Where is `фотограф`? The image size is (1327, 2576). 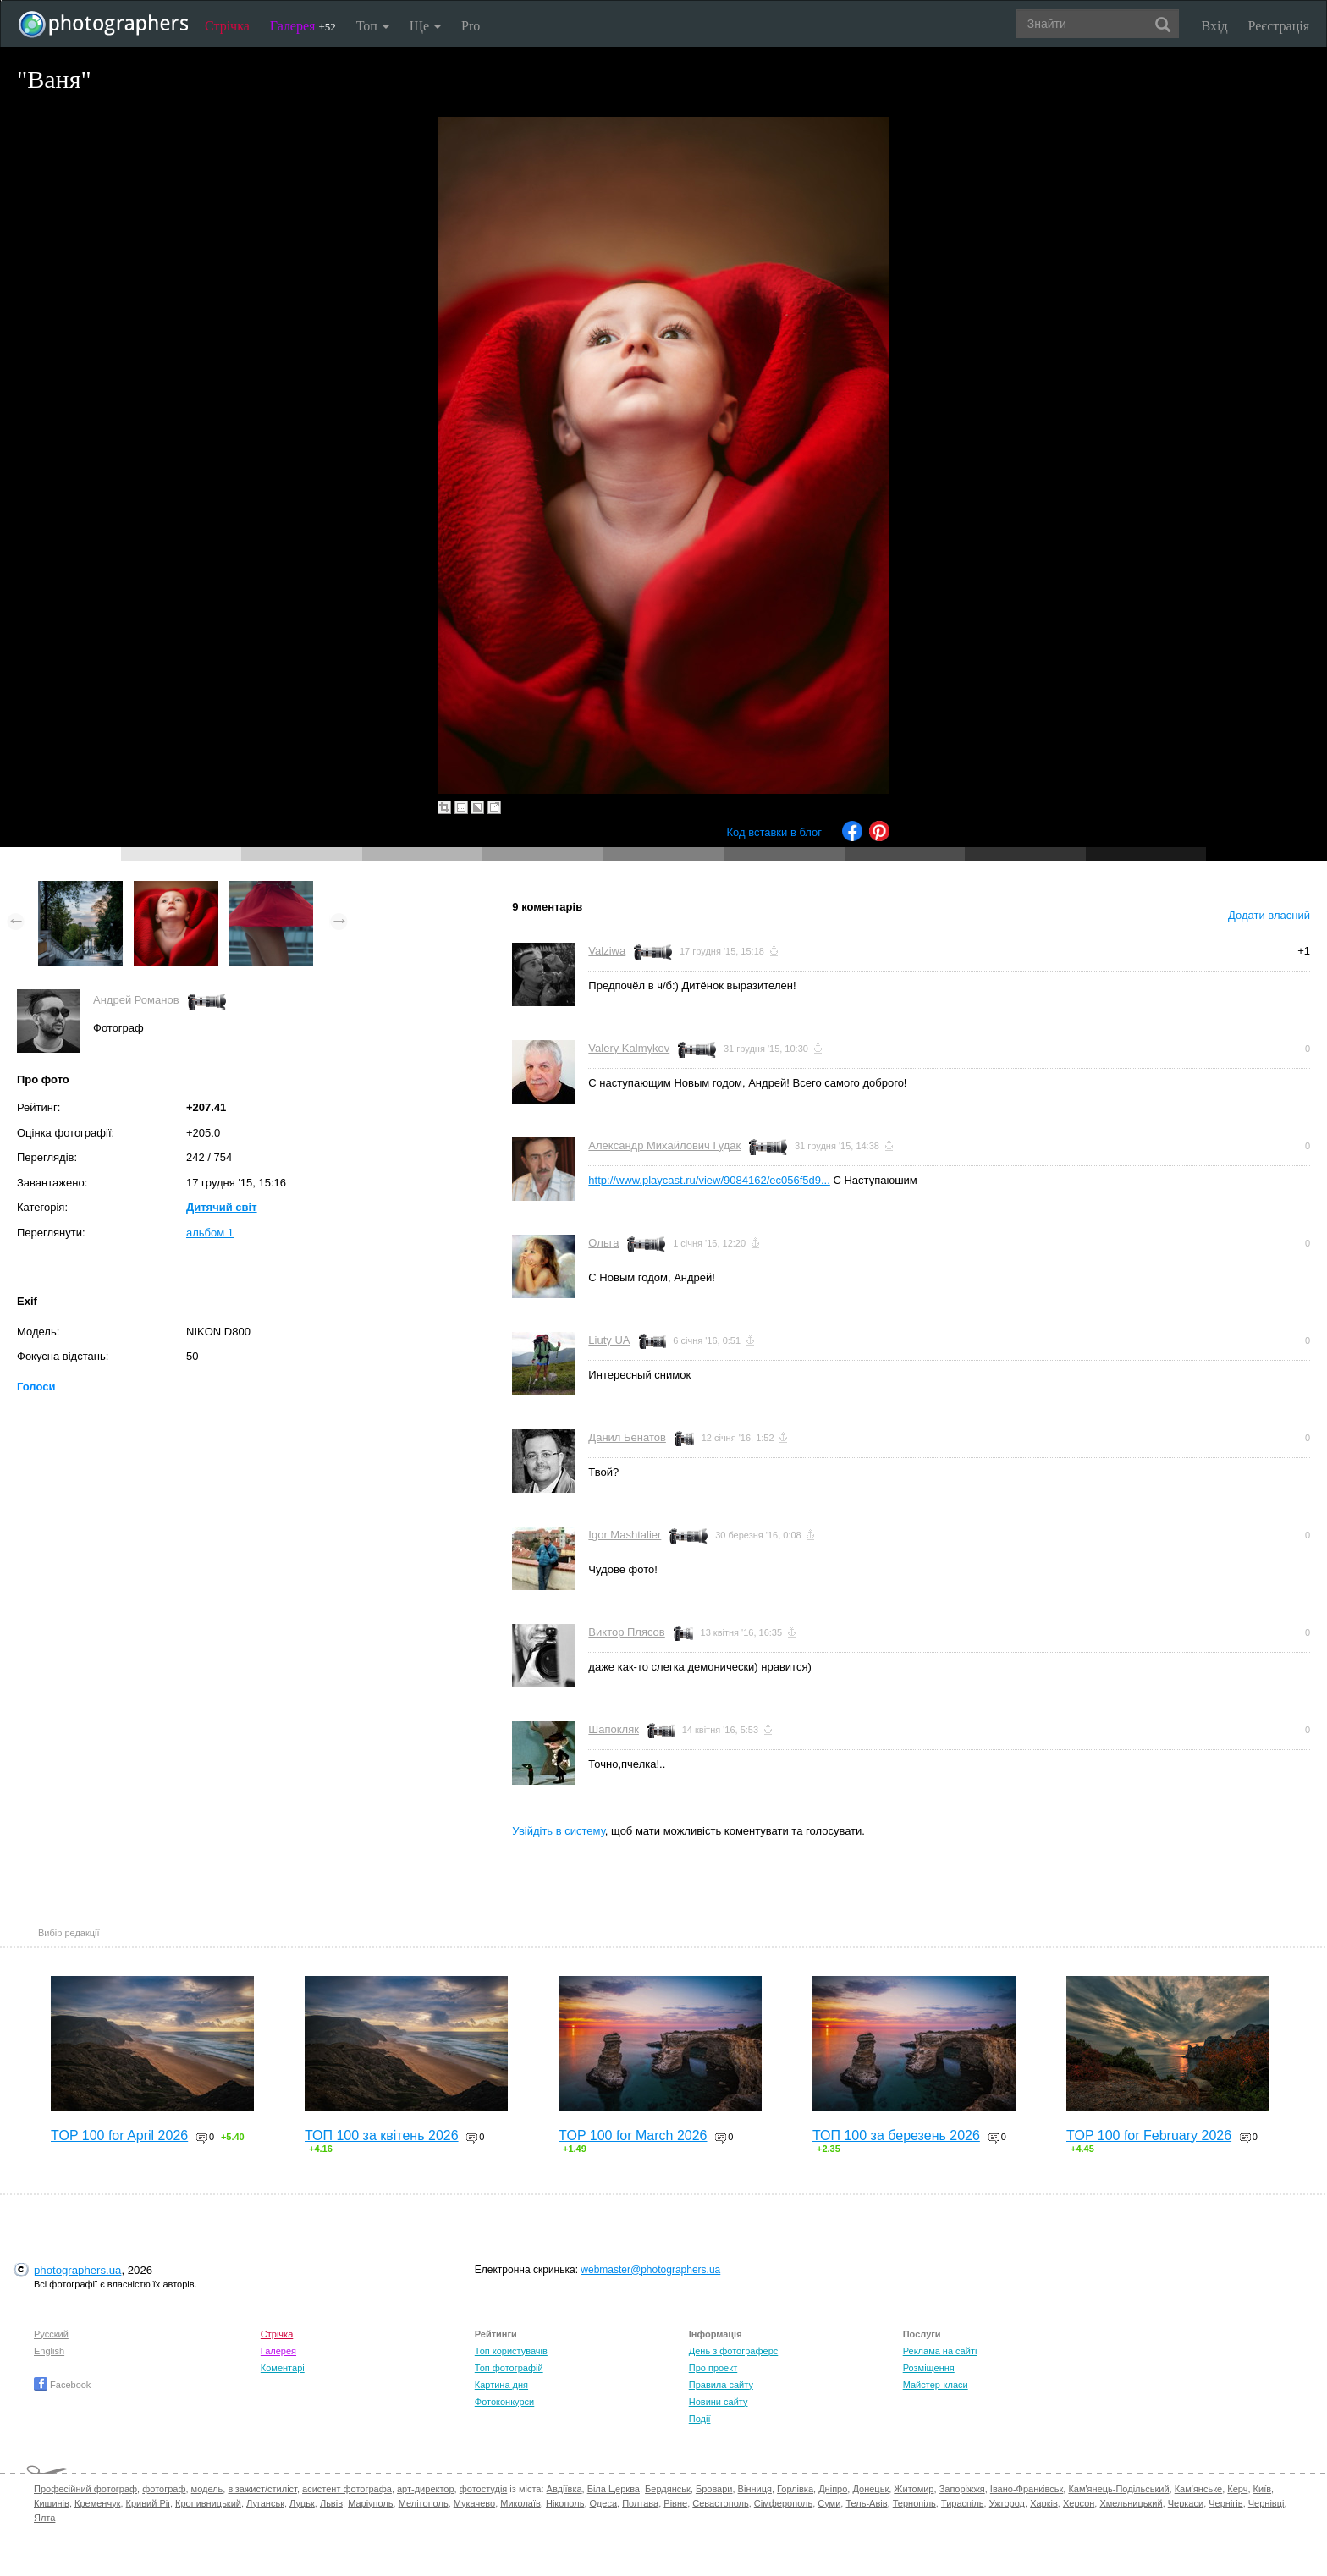 фотограф is located at coordinates (163, 2489).